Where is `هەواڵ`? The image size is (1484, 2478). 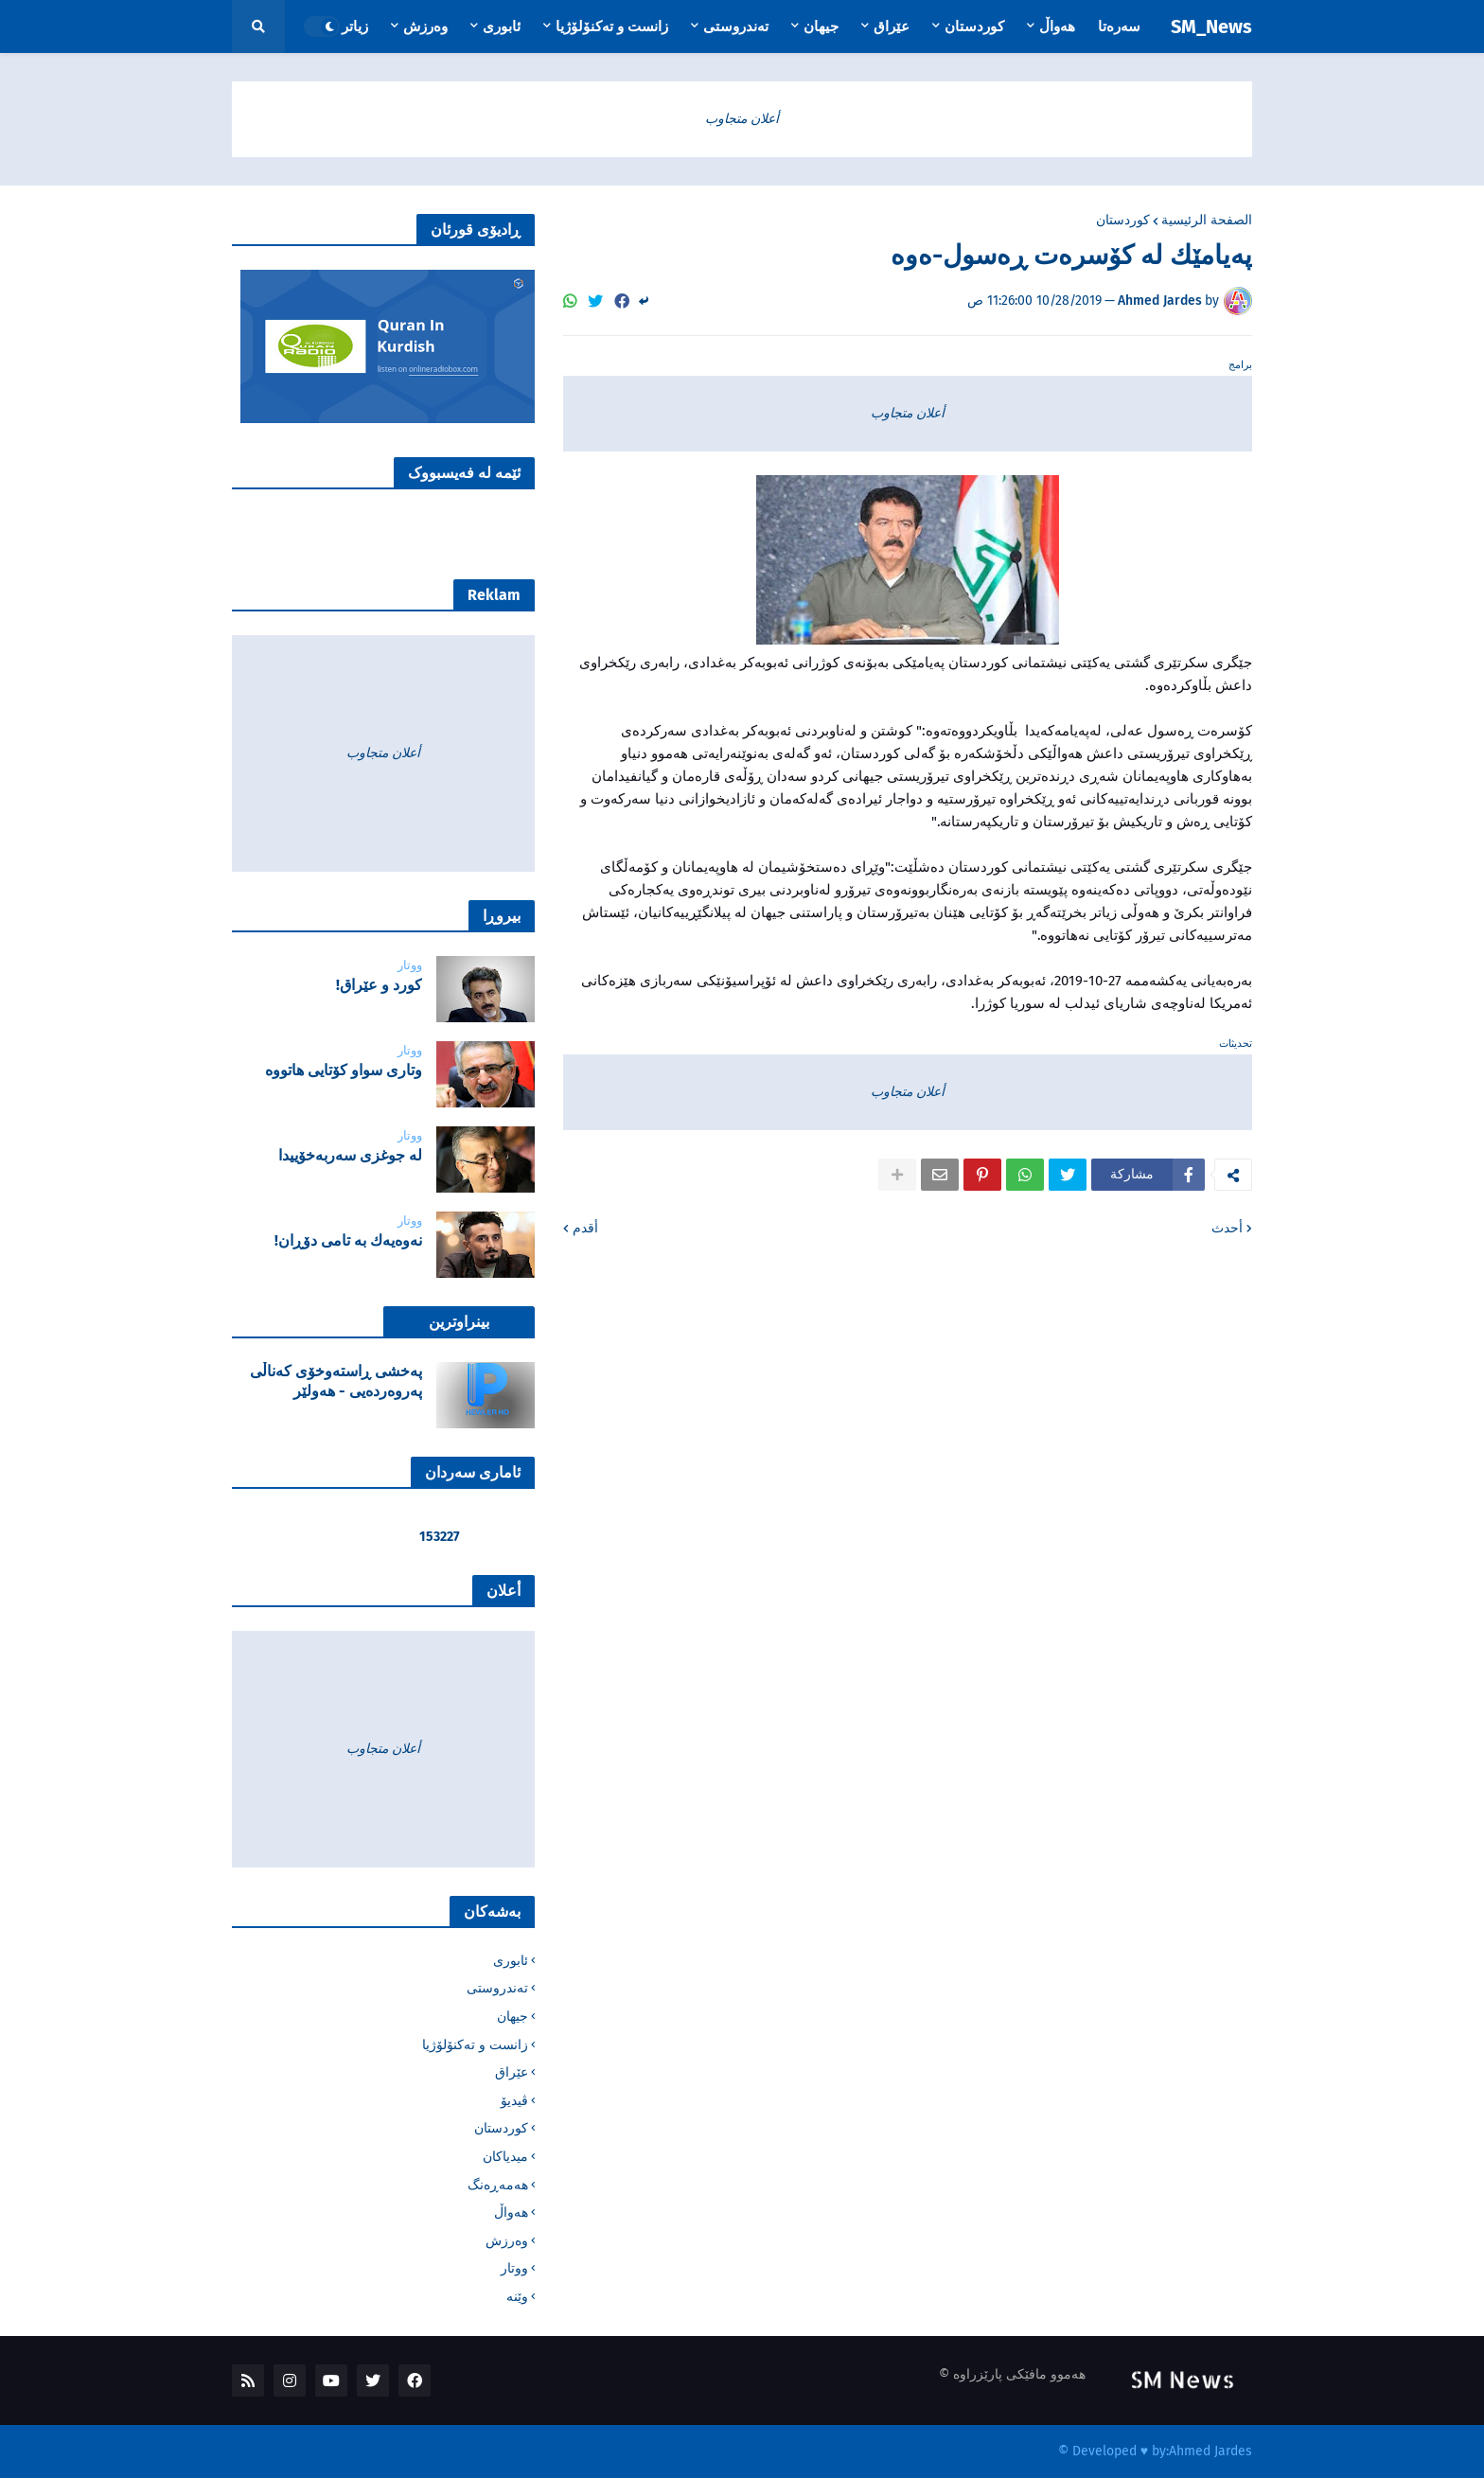
هەواڵ is located at coordinates (511, 2212).